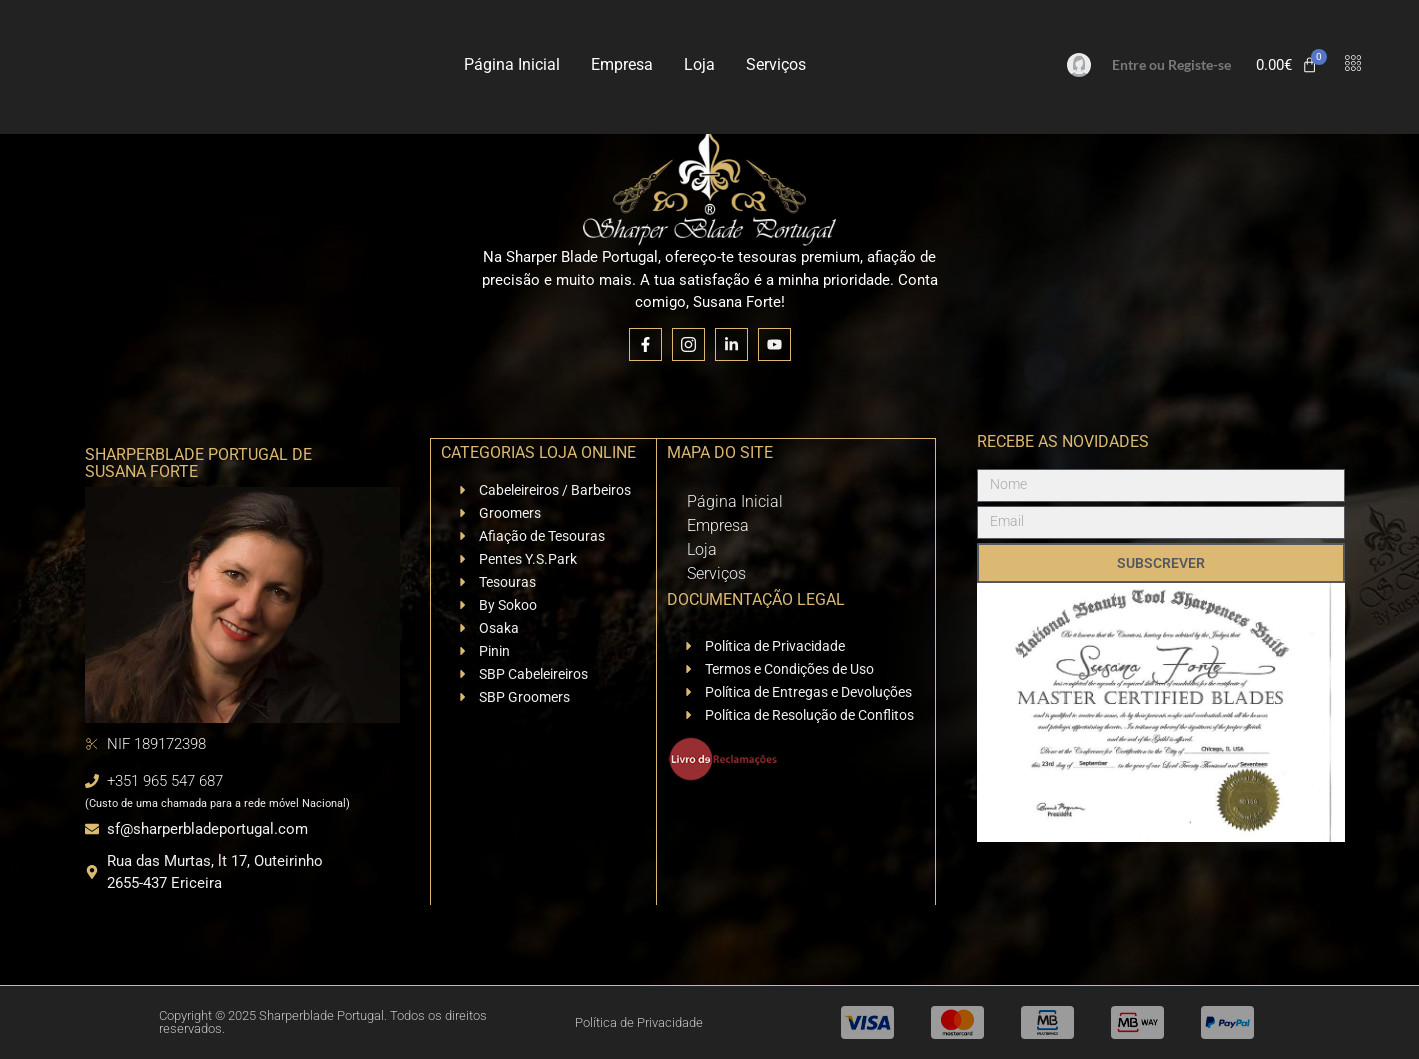  Describe the element at coordinates (1171, 64) in the screenshot. I see `Entre ou Registe-se` at that location.